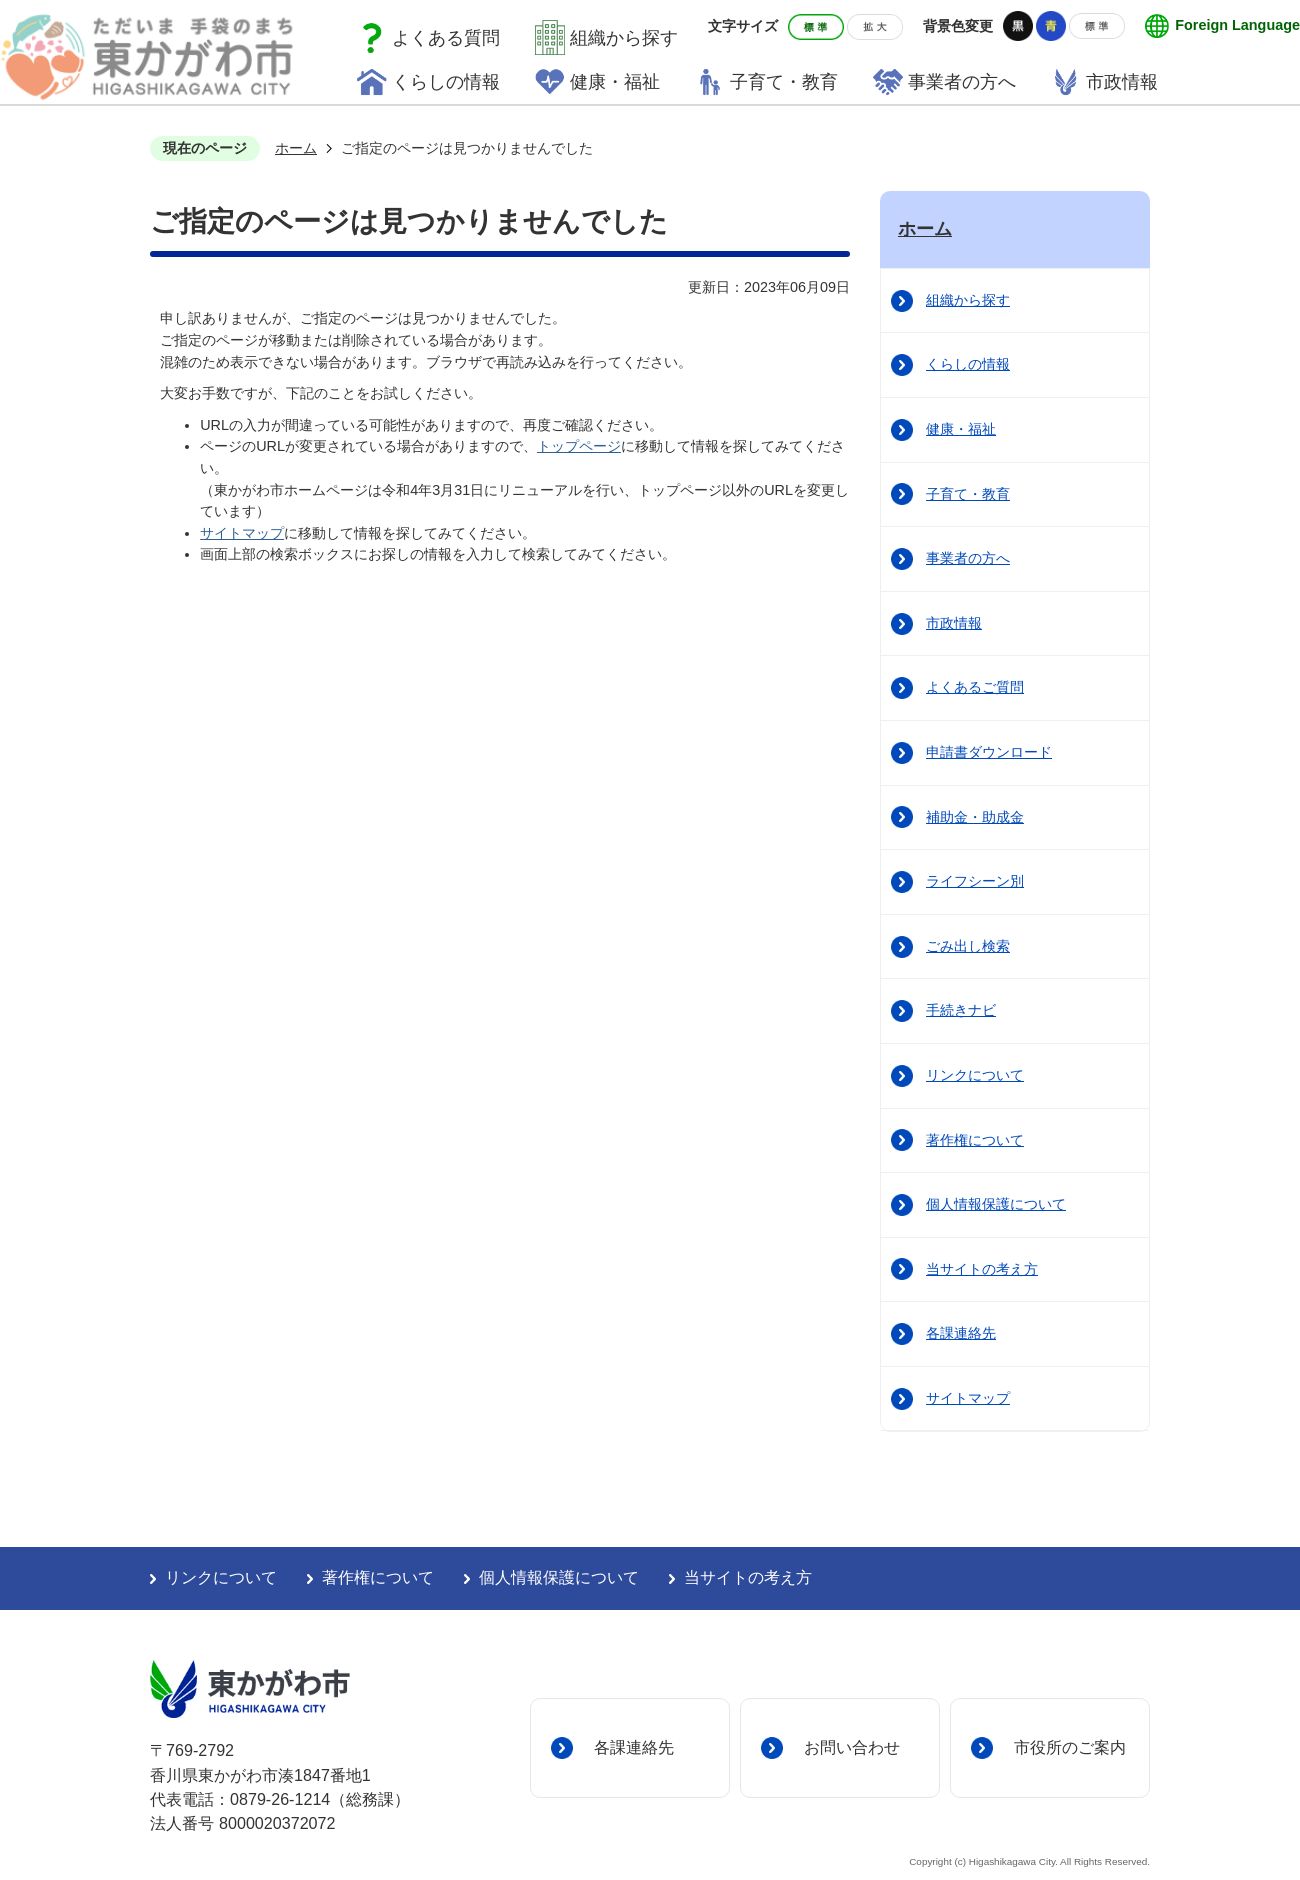 The image size is (1300, 1880). I want to click on ライフシーン別, so click(975, 881).